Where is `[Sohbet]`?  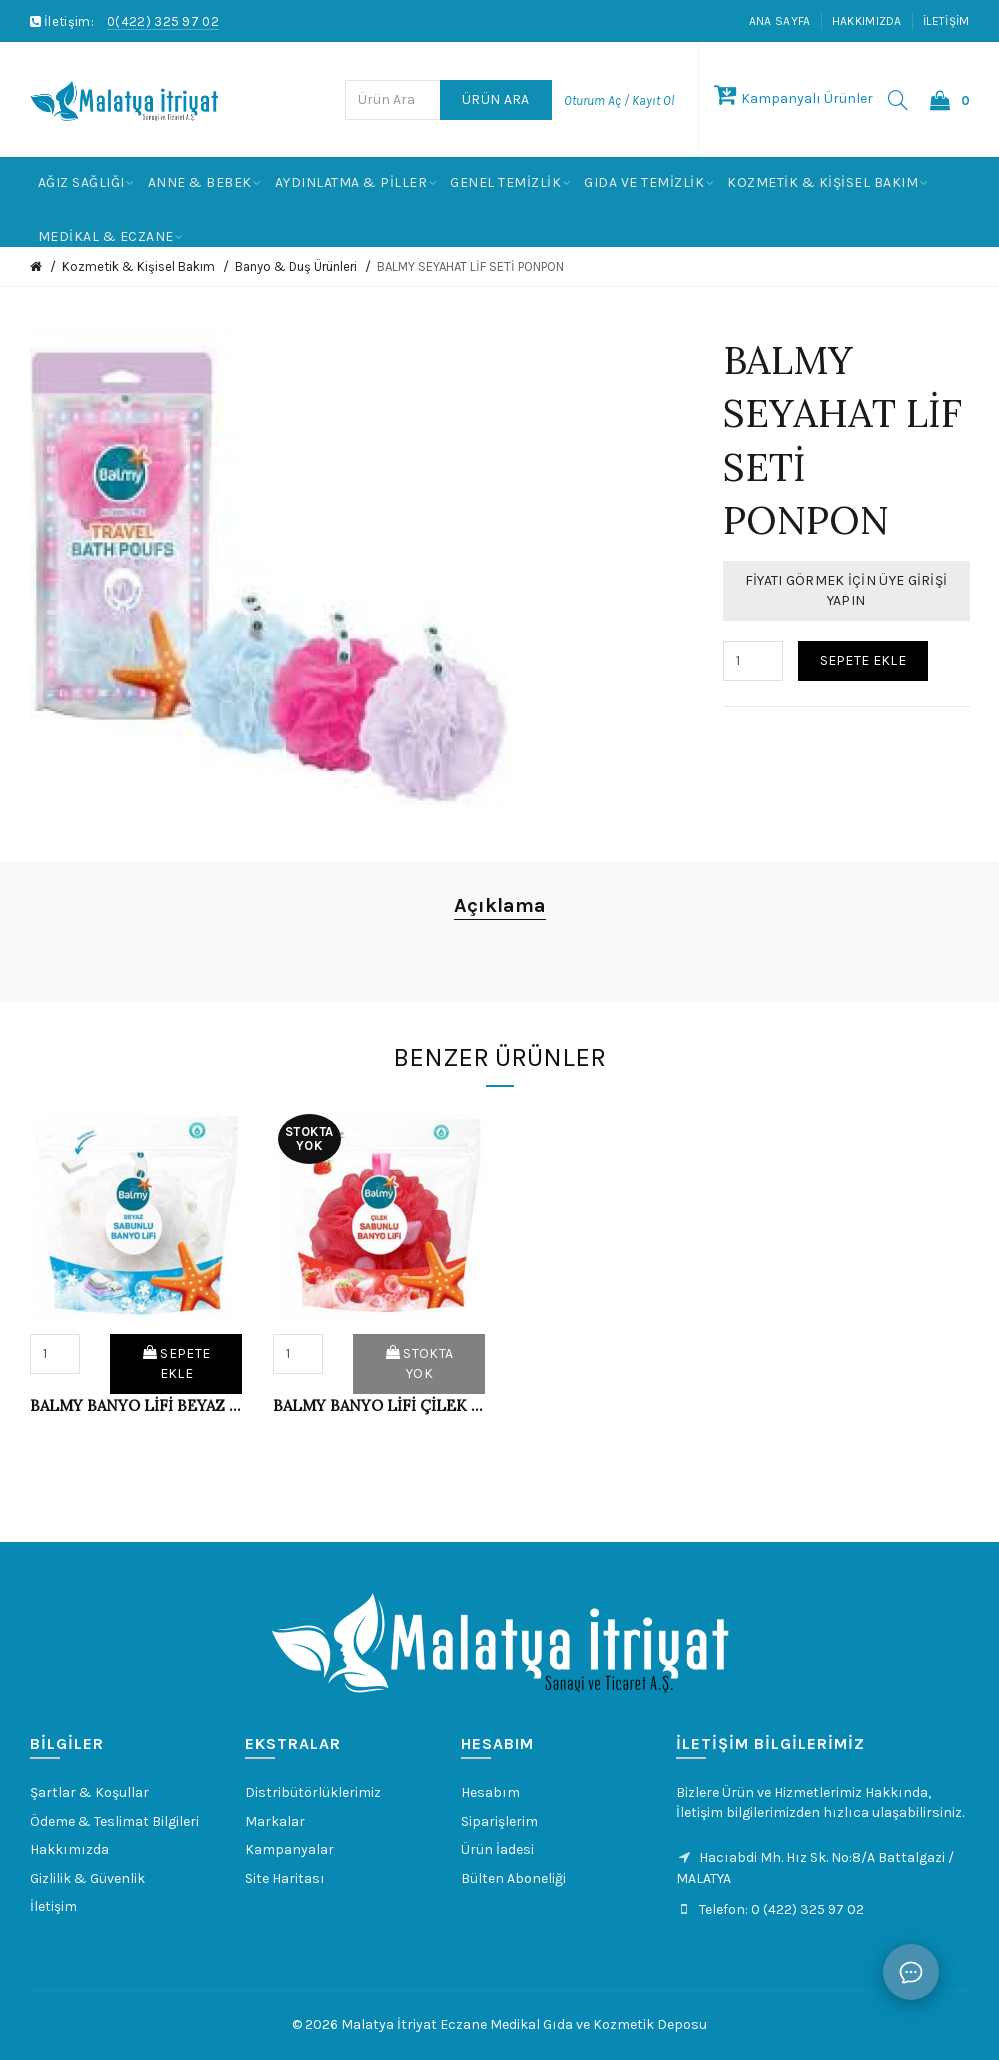
[Sohbet] is located at coordinates (911, 1972).